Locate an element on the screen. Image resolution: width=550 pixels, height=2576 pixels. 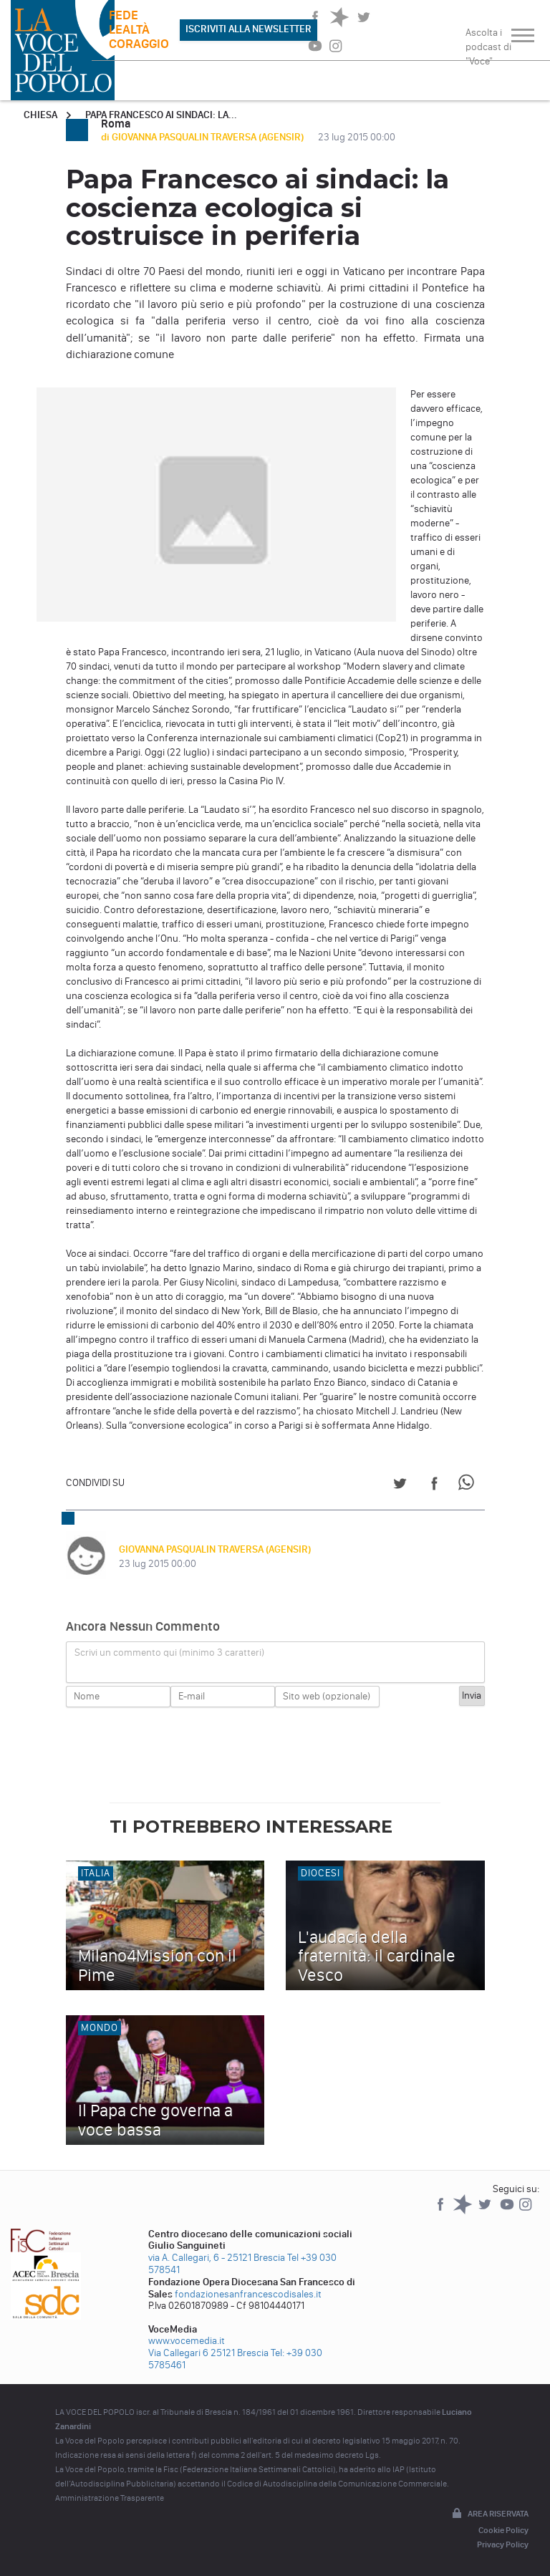
Cookie Policy is located at coordinates (503, 2530).